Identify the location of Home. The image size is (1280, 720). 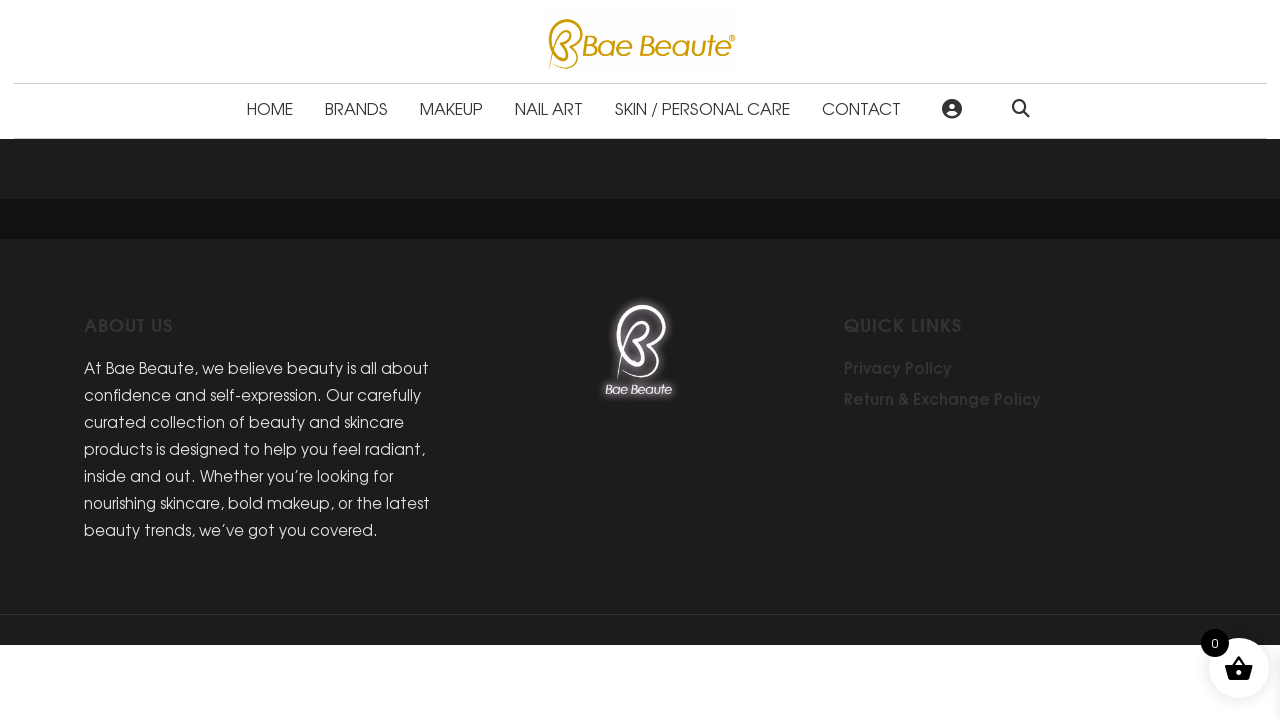
(270, 108).